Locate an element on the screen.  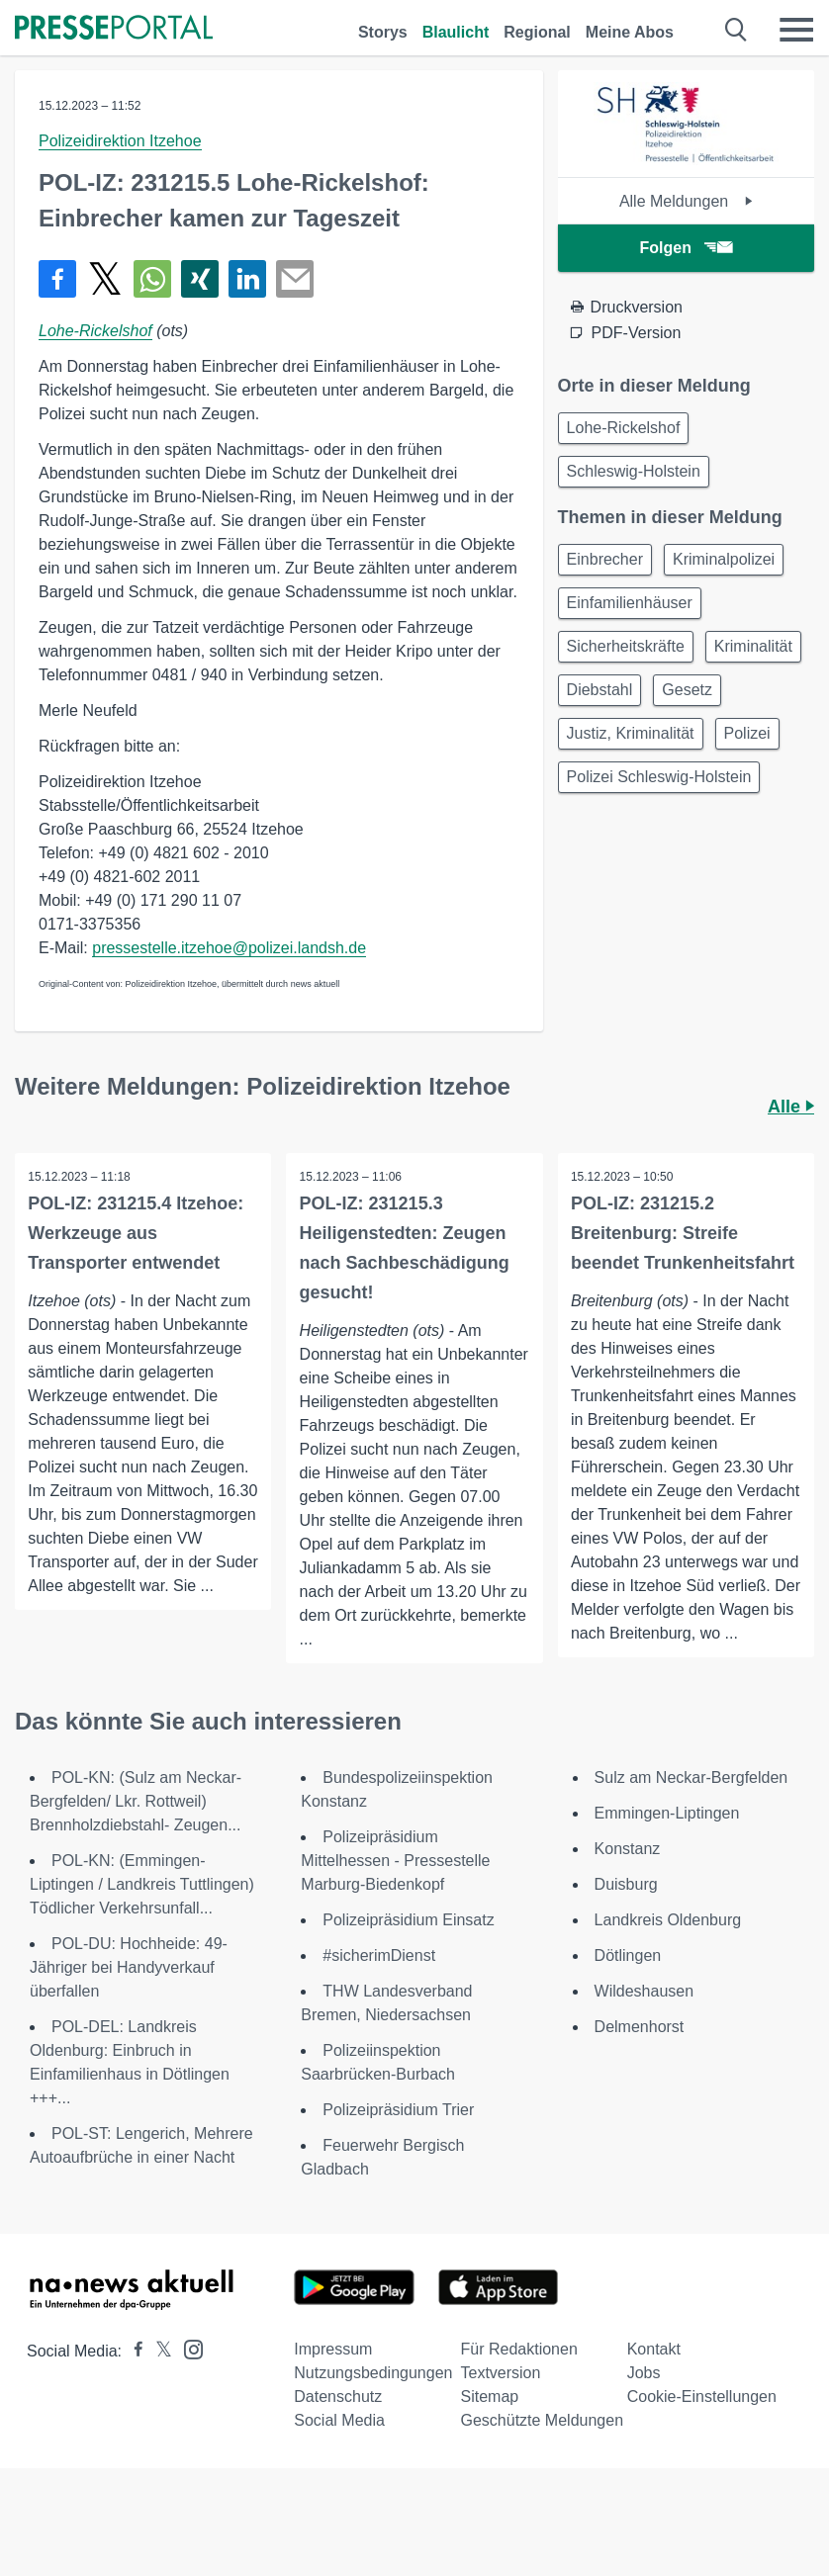
Wildeshausen is located at coordinates (644, 2009).